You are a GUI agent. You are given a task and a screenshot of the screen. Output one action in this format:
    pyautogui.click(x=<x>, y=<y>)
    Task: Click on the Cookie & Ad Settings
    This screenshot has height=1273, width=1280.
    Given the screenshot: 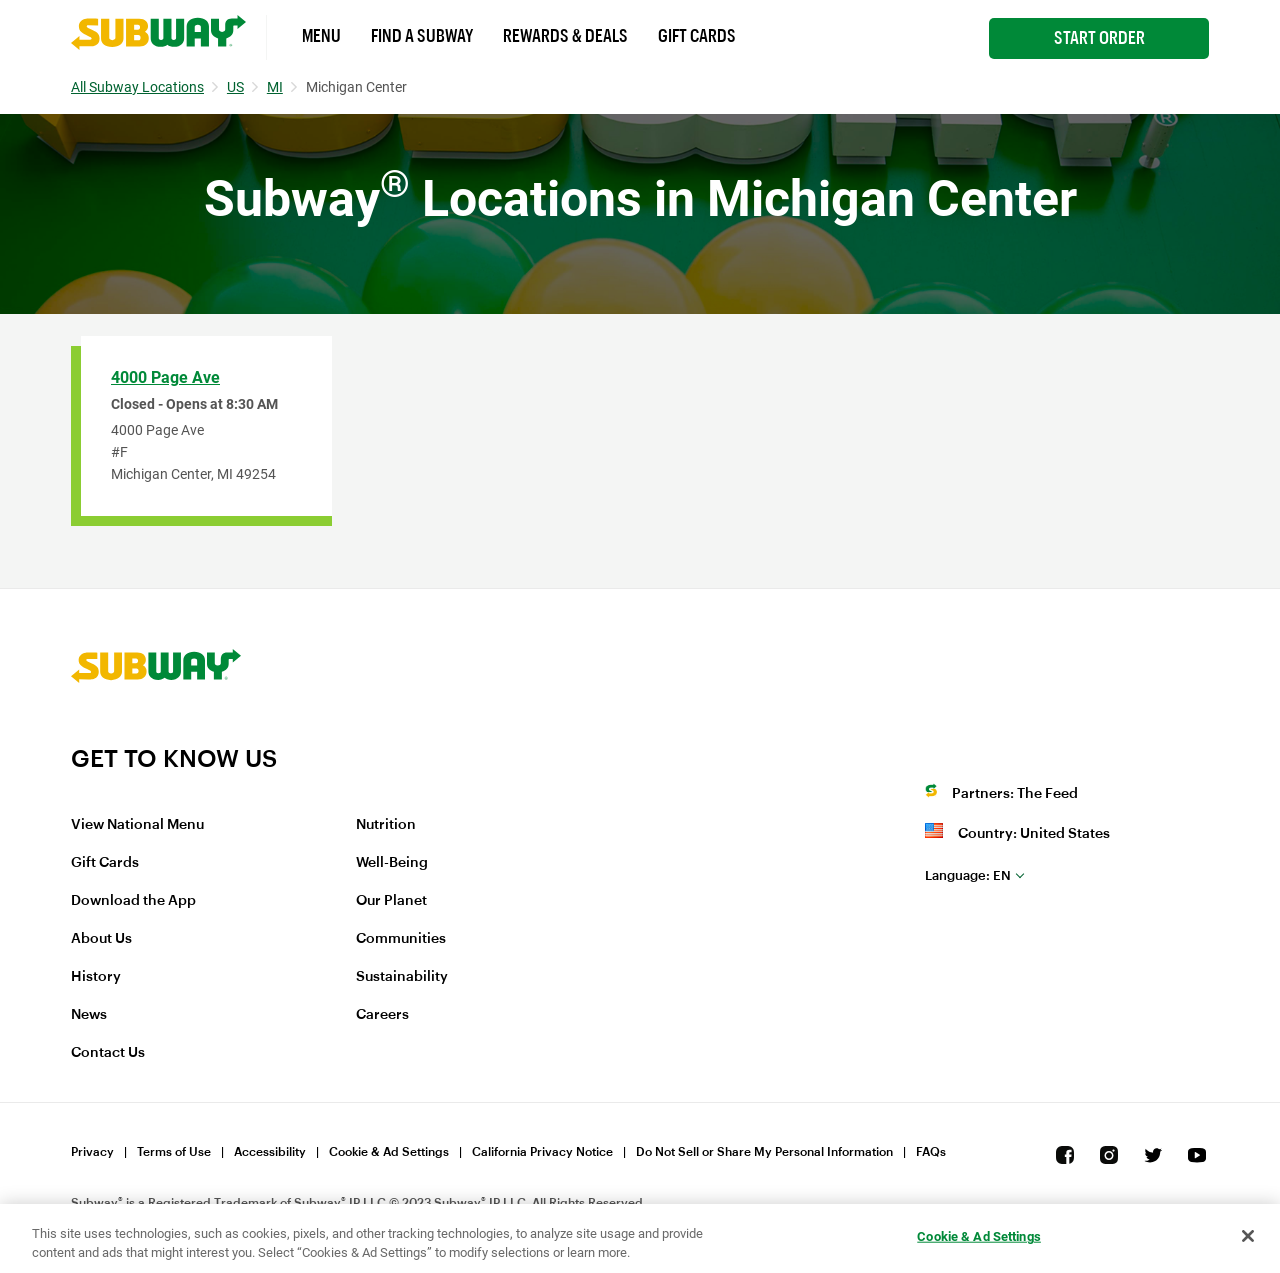 What is the action you would take?
    pyautogui.click(x=389, y=1152)
    